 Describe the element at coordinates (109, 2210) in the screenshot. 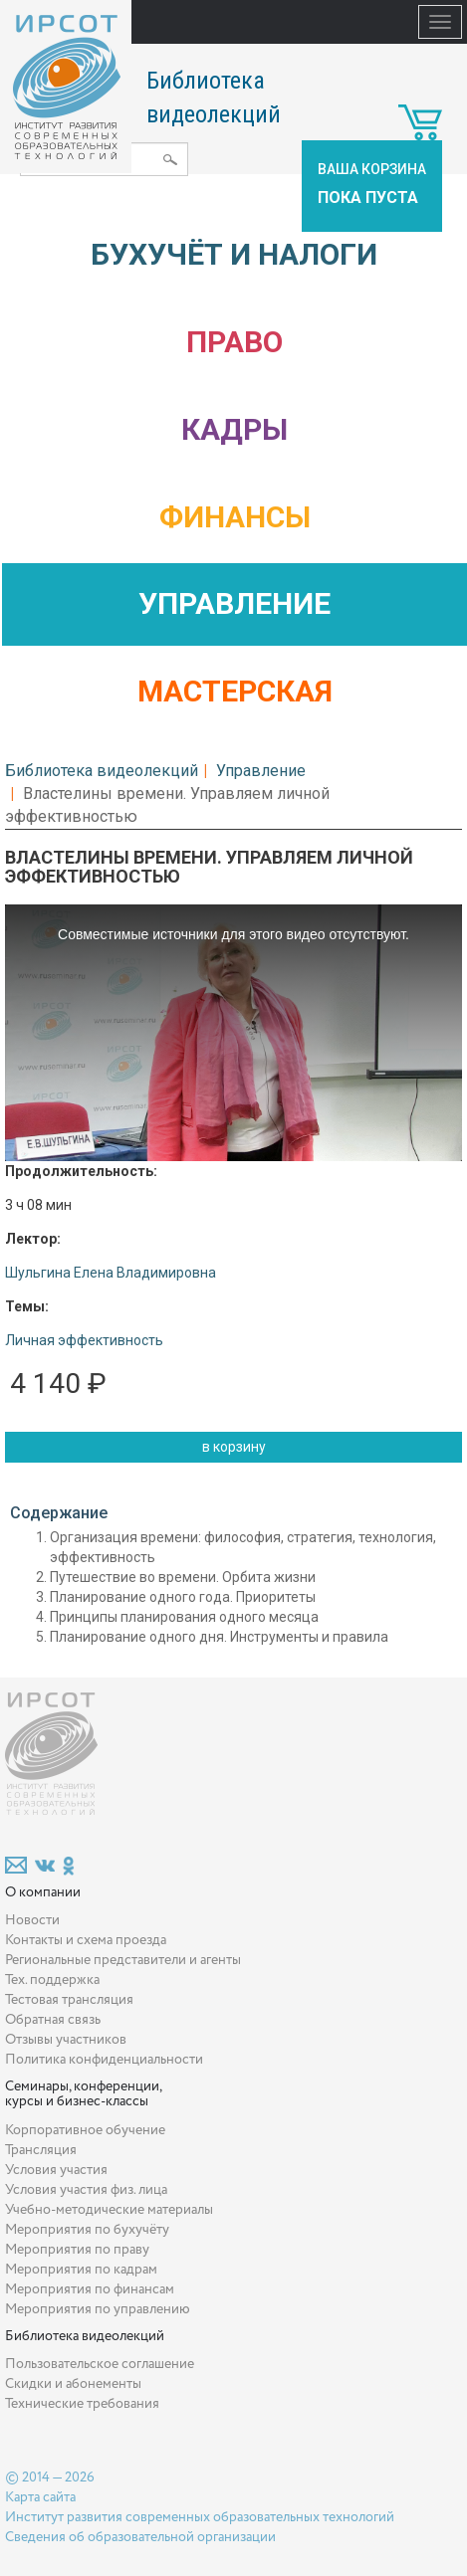

I see `Учебно-методические материалы` at that location.